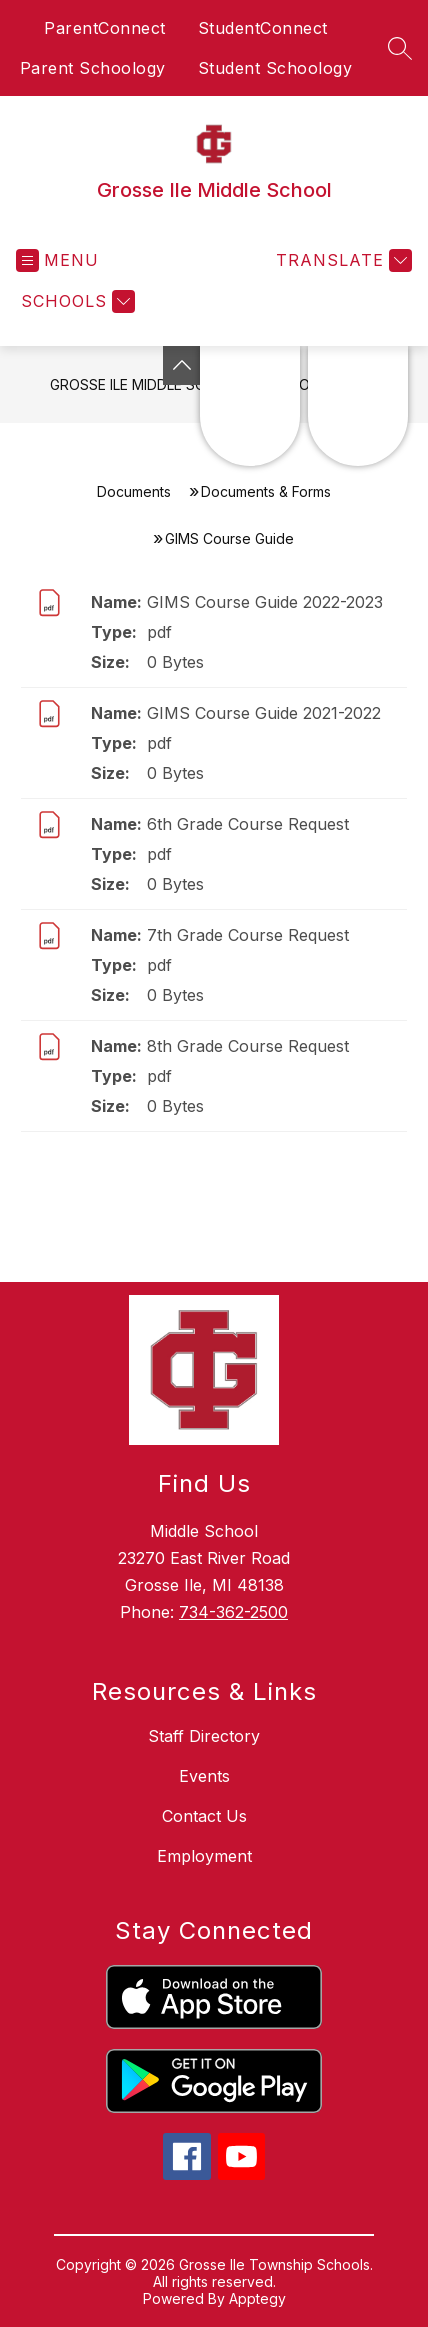 Image resolution: width=428 pixels, height=2327 pixels. Describe the element at coordinates (265, 602) in the screenshot. I see `GIMS Course Guide 2022-2023` at that location.